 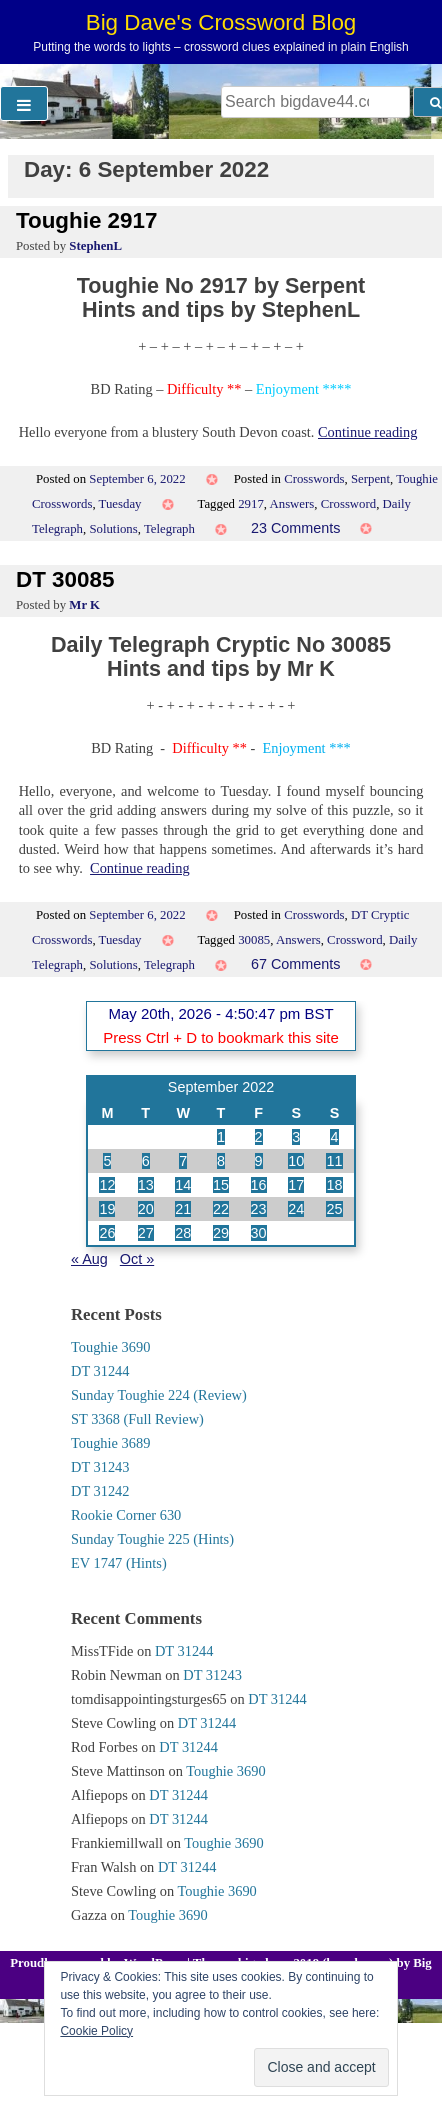 What do you see at coordinates (221, 1161) in the screenshot?
I see `8 [Posts published on 8 September 2022]` at bounding box center [221, 1161].